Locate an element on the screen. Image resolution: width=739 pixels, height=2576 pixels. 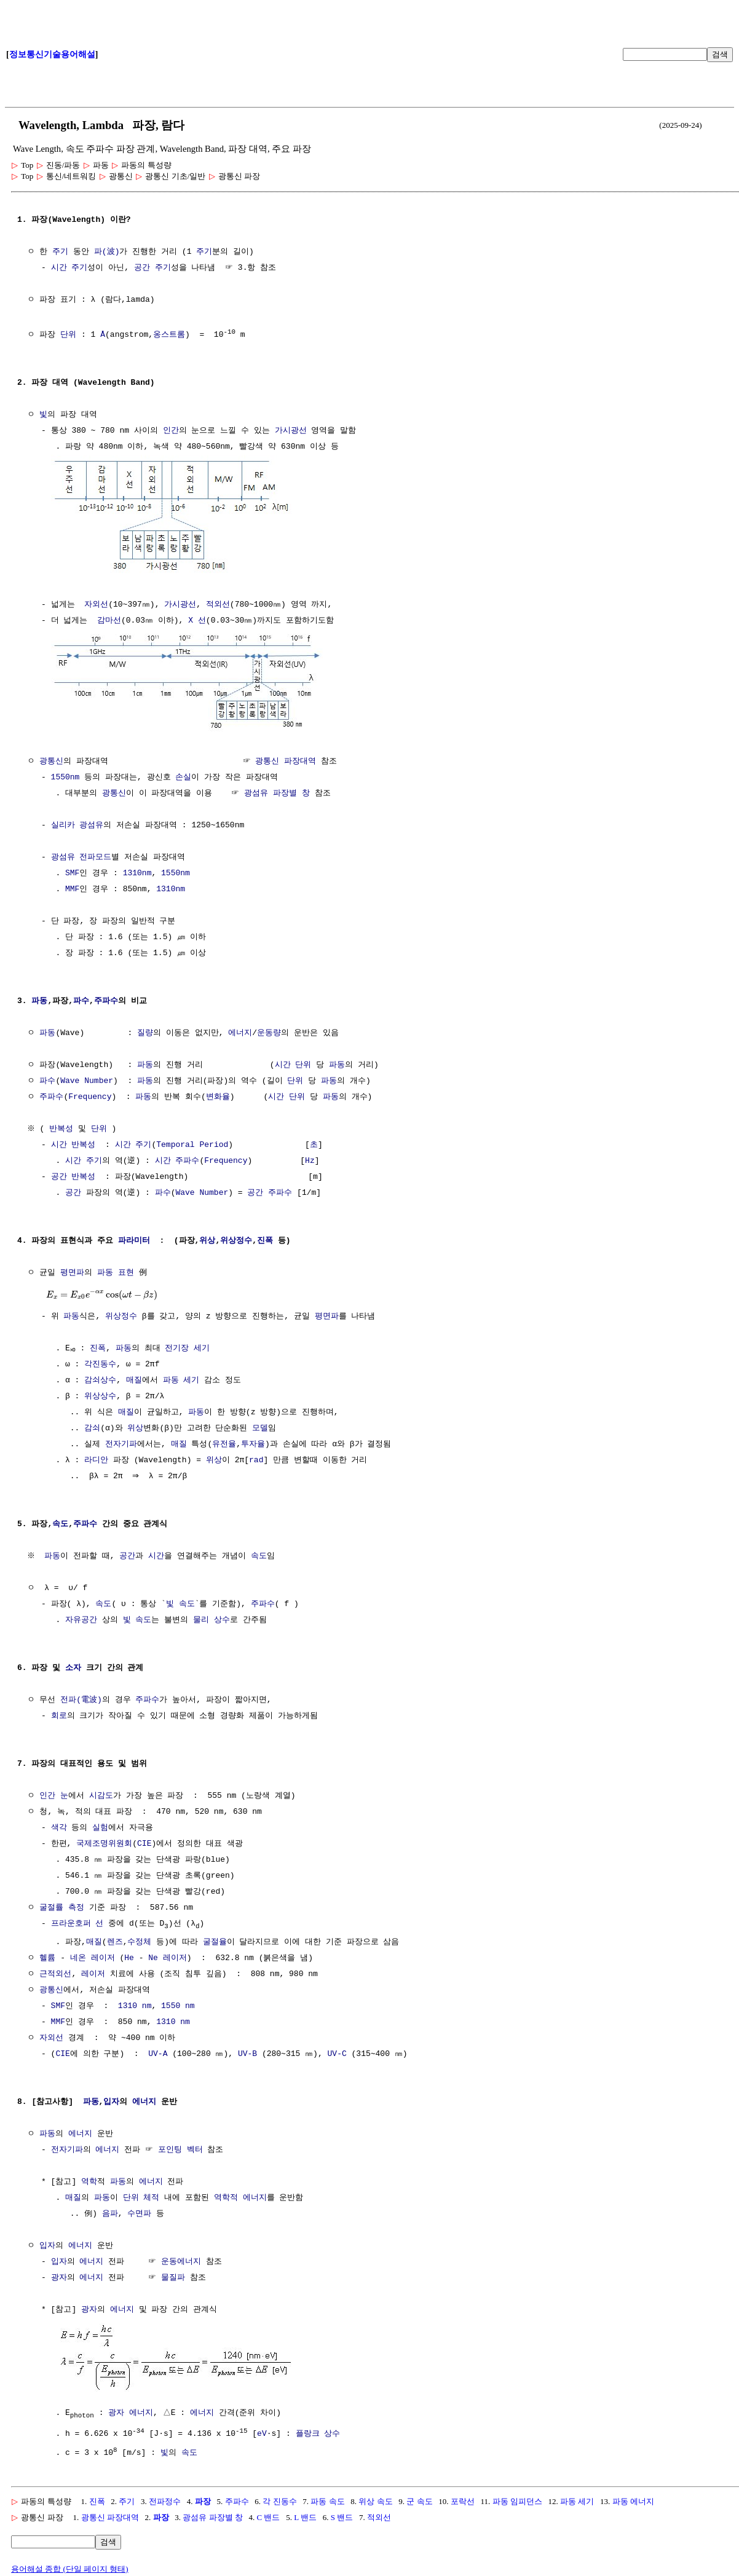
네온 is located at coordinates (78, 1955).